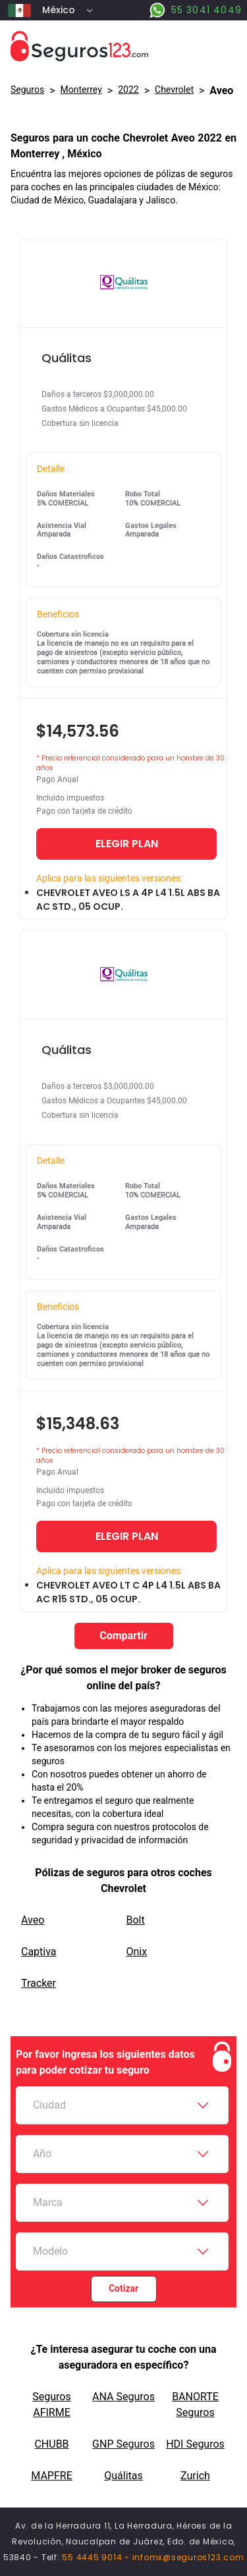 This screenshot has width=247, height=2576. Describe the element at coordinates (97, 2557) in the screenshot. I see `55 4445 9014 -` at that location.